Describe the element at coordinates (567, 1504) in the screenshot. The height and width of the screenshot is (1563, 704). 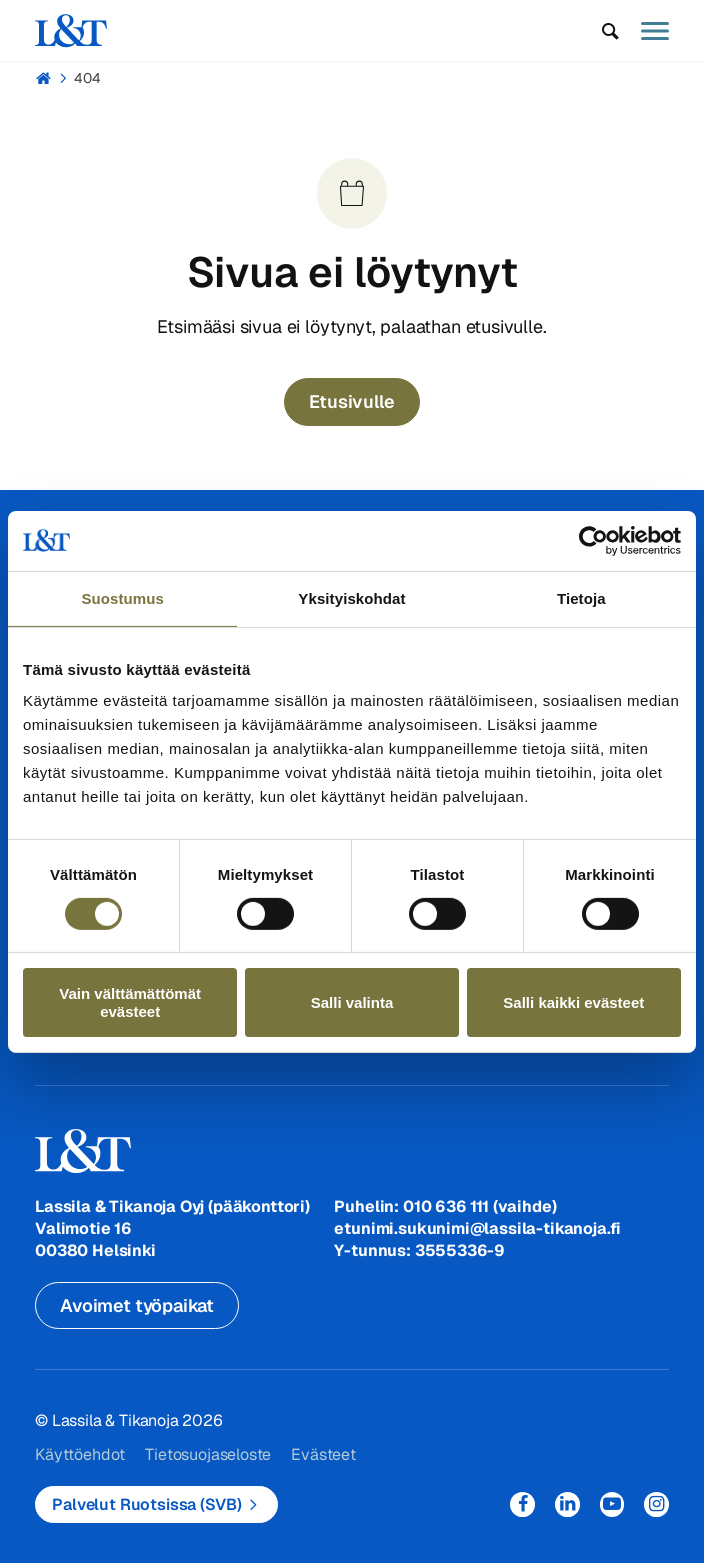
I see `LinkedIn` at that location.